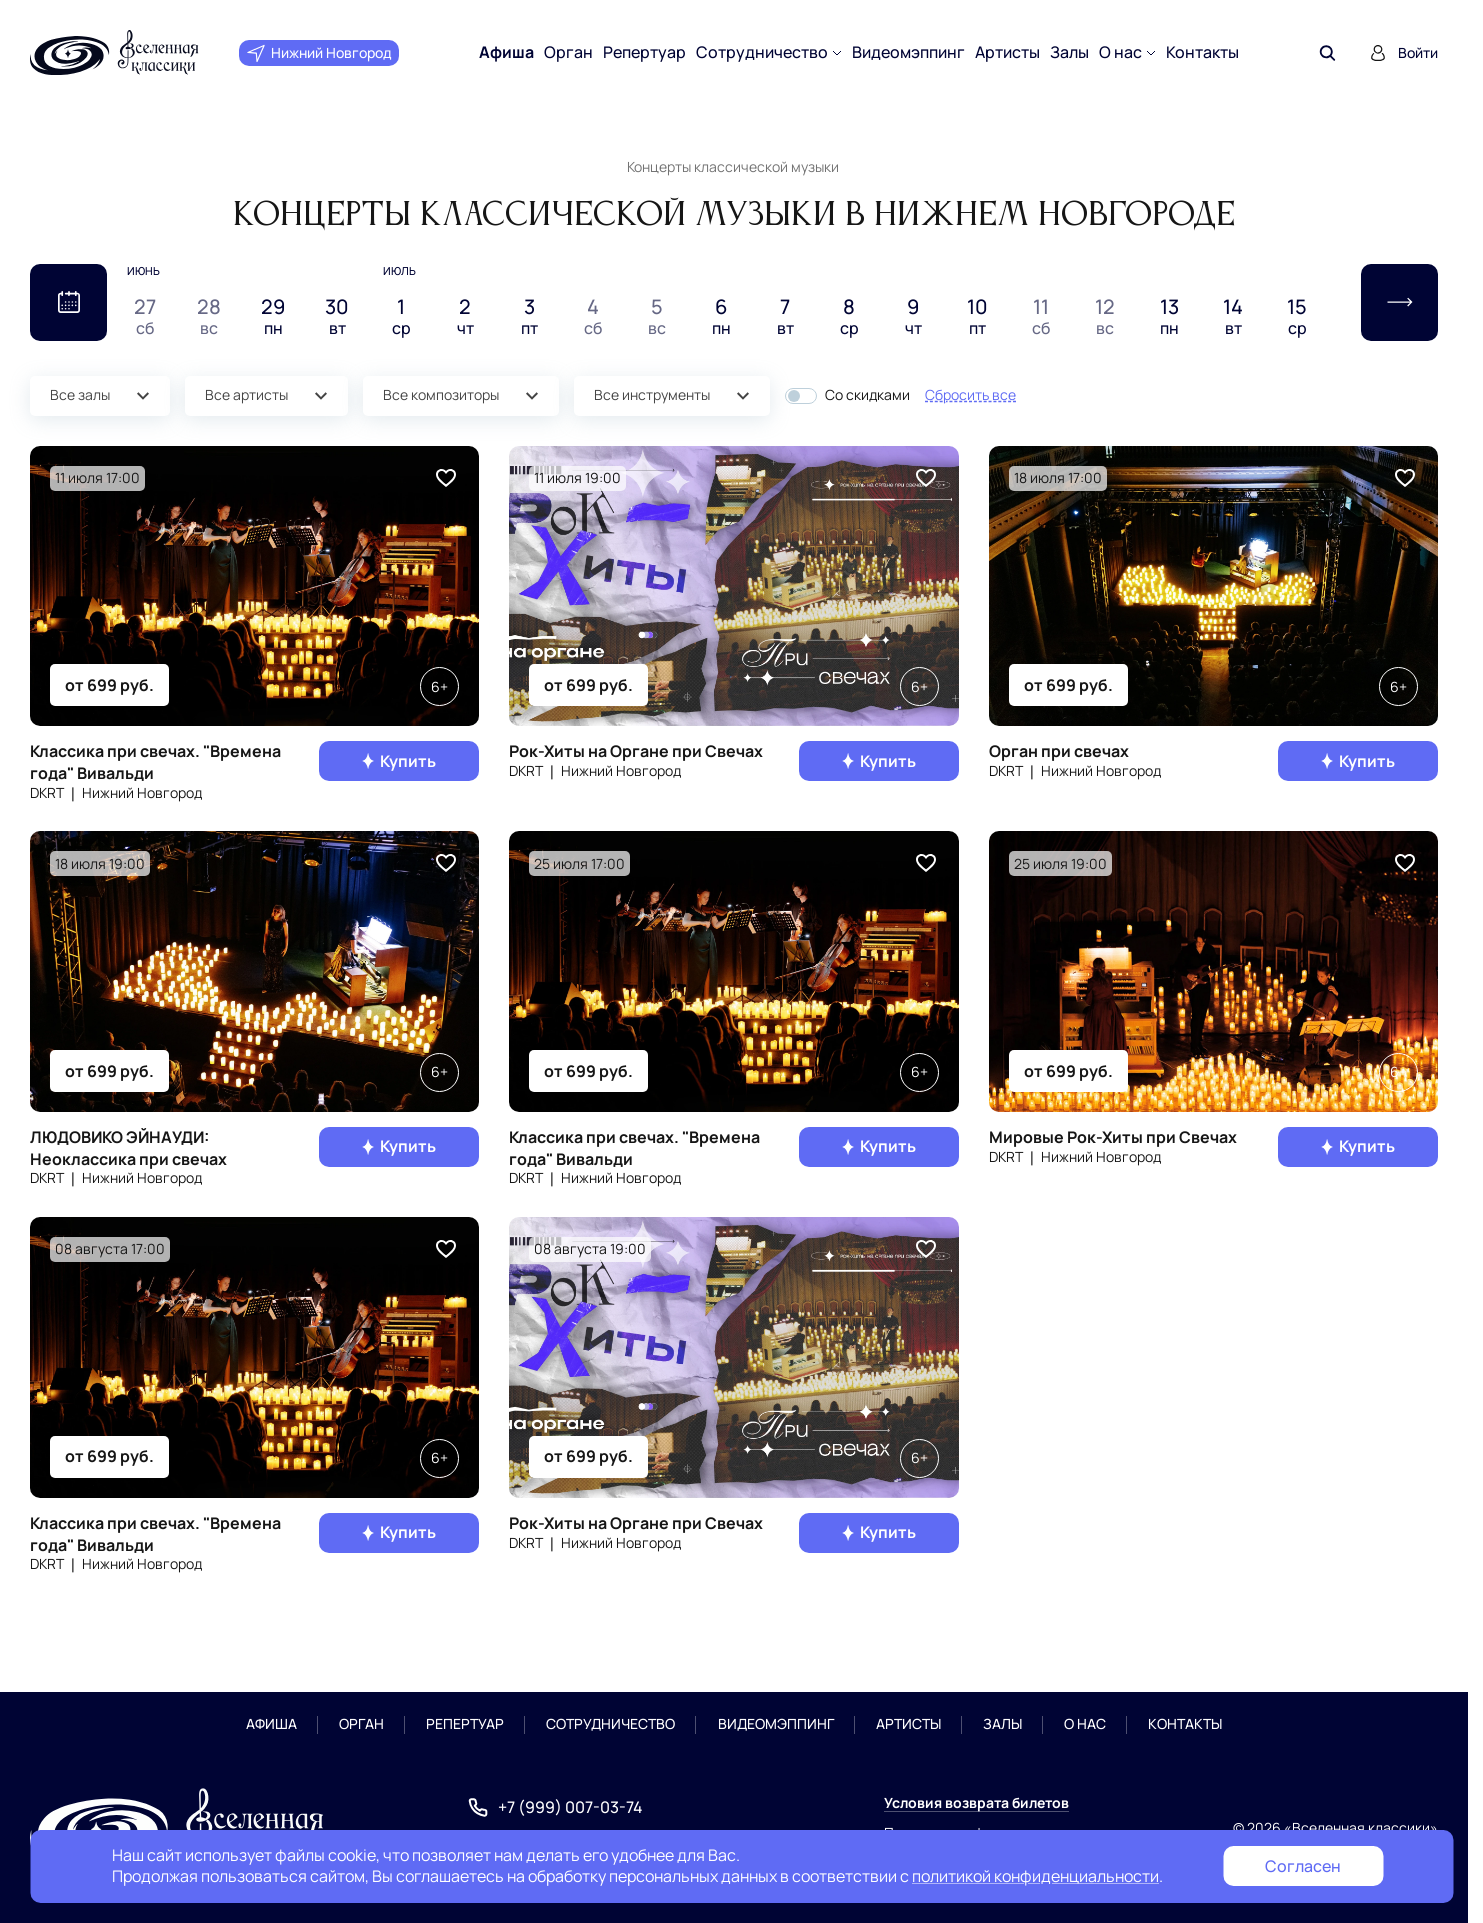  What do you see at coordinates (762, 52) in the screenshot?
I see `Сотрудничество` at bounding box center [762, 52].